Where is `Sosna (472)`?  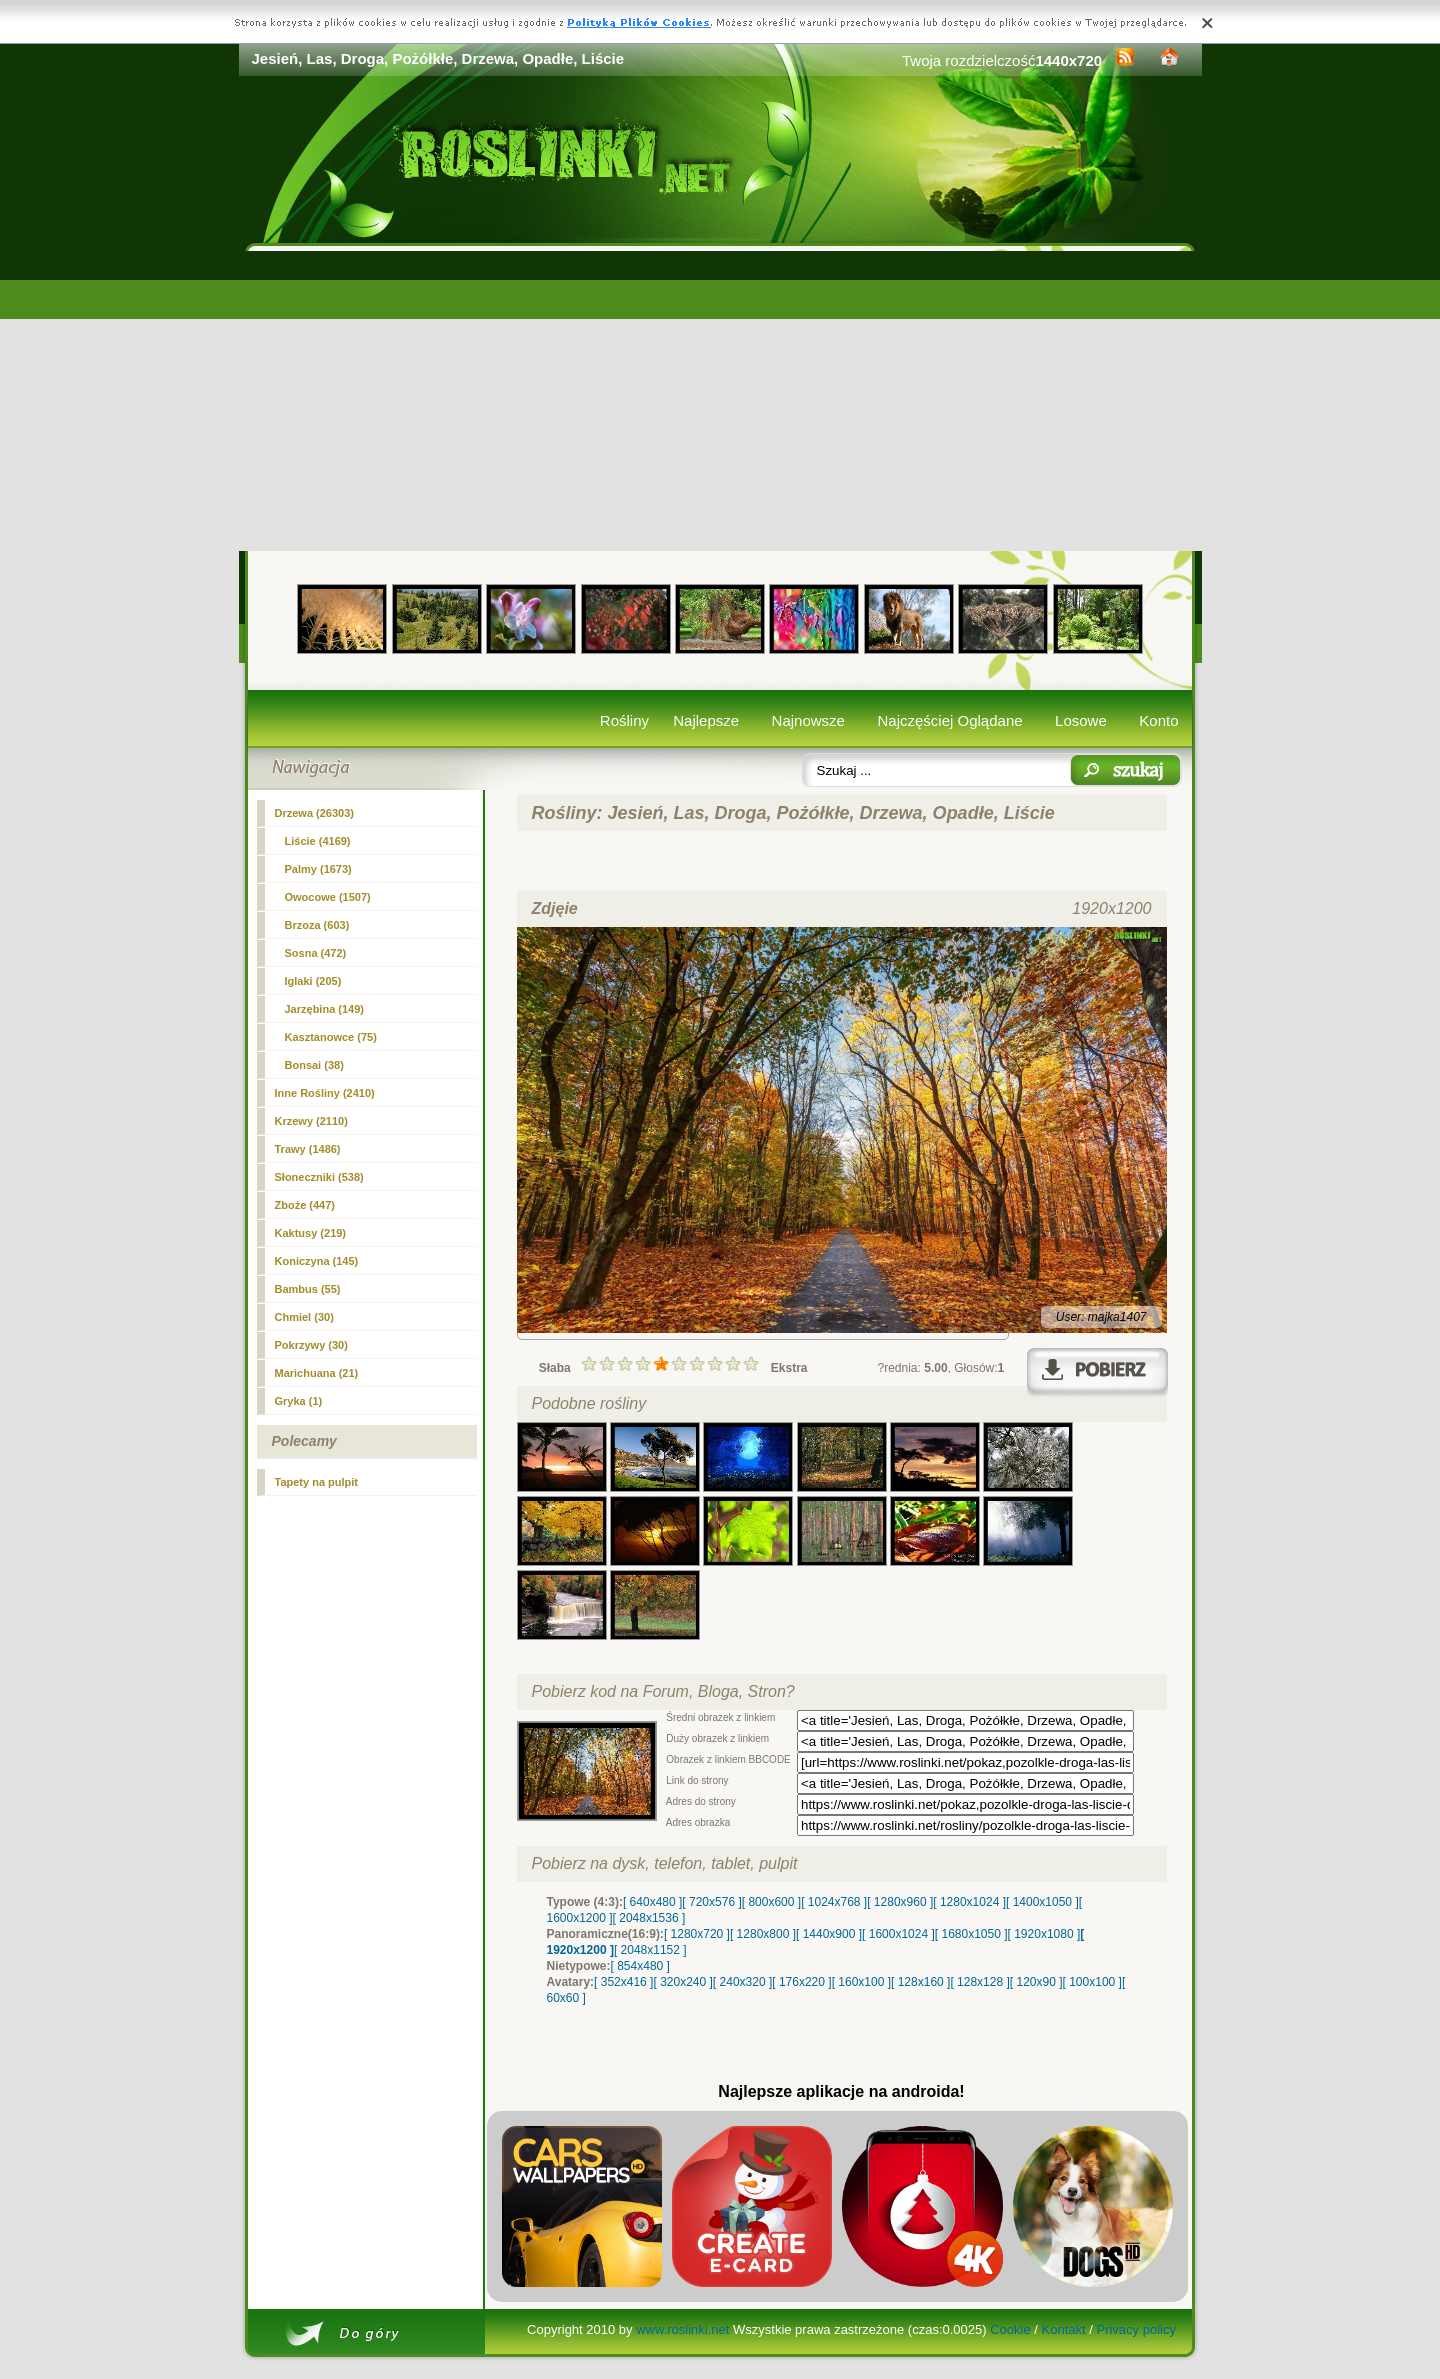 Sosna (472) is located at coordinates (316, 953).